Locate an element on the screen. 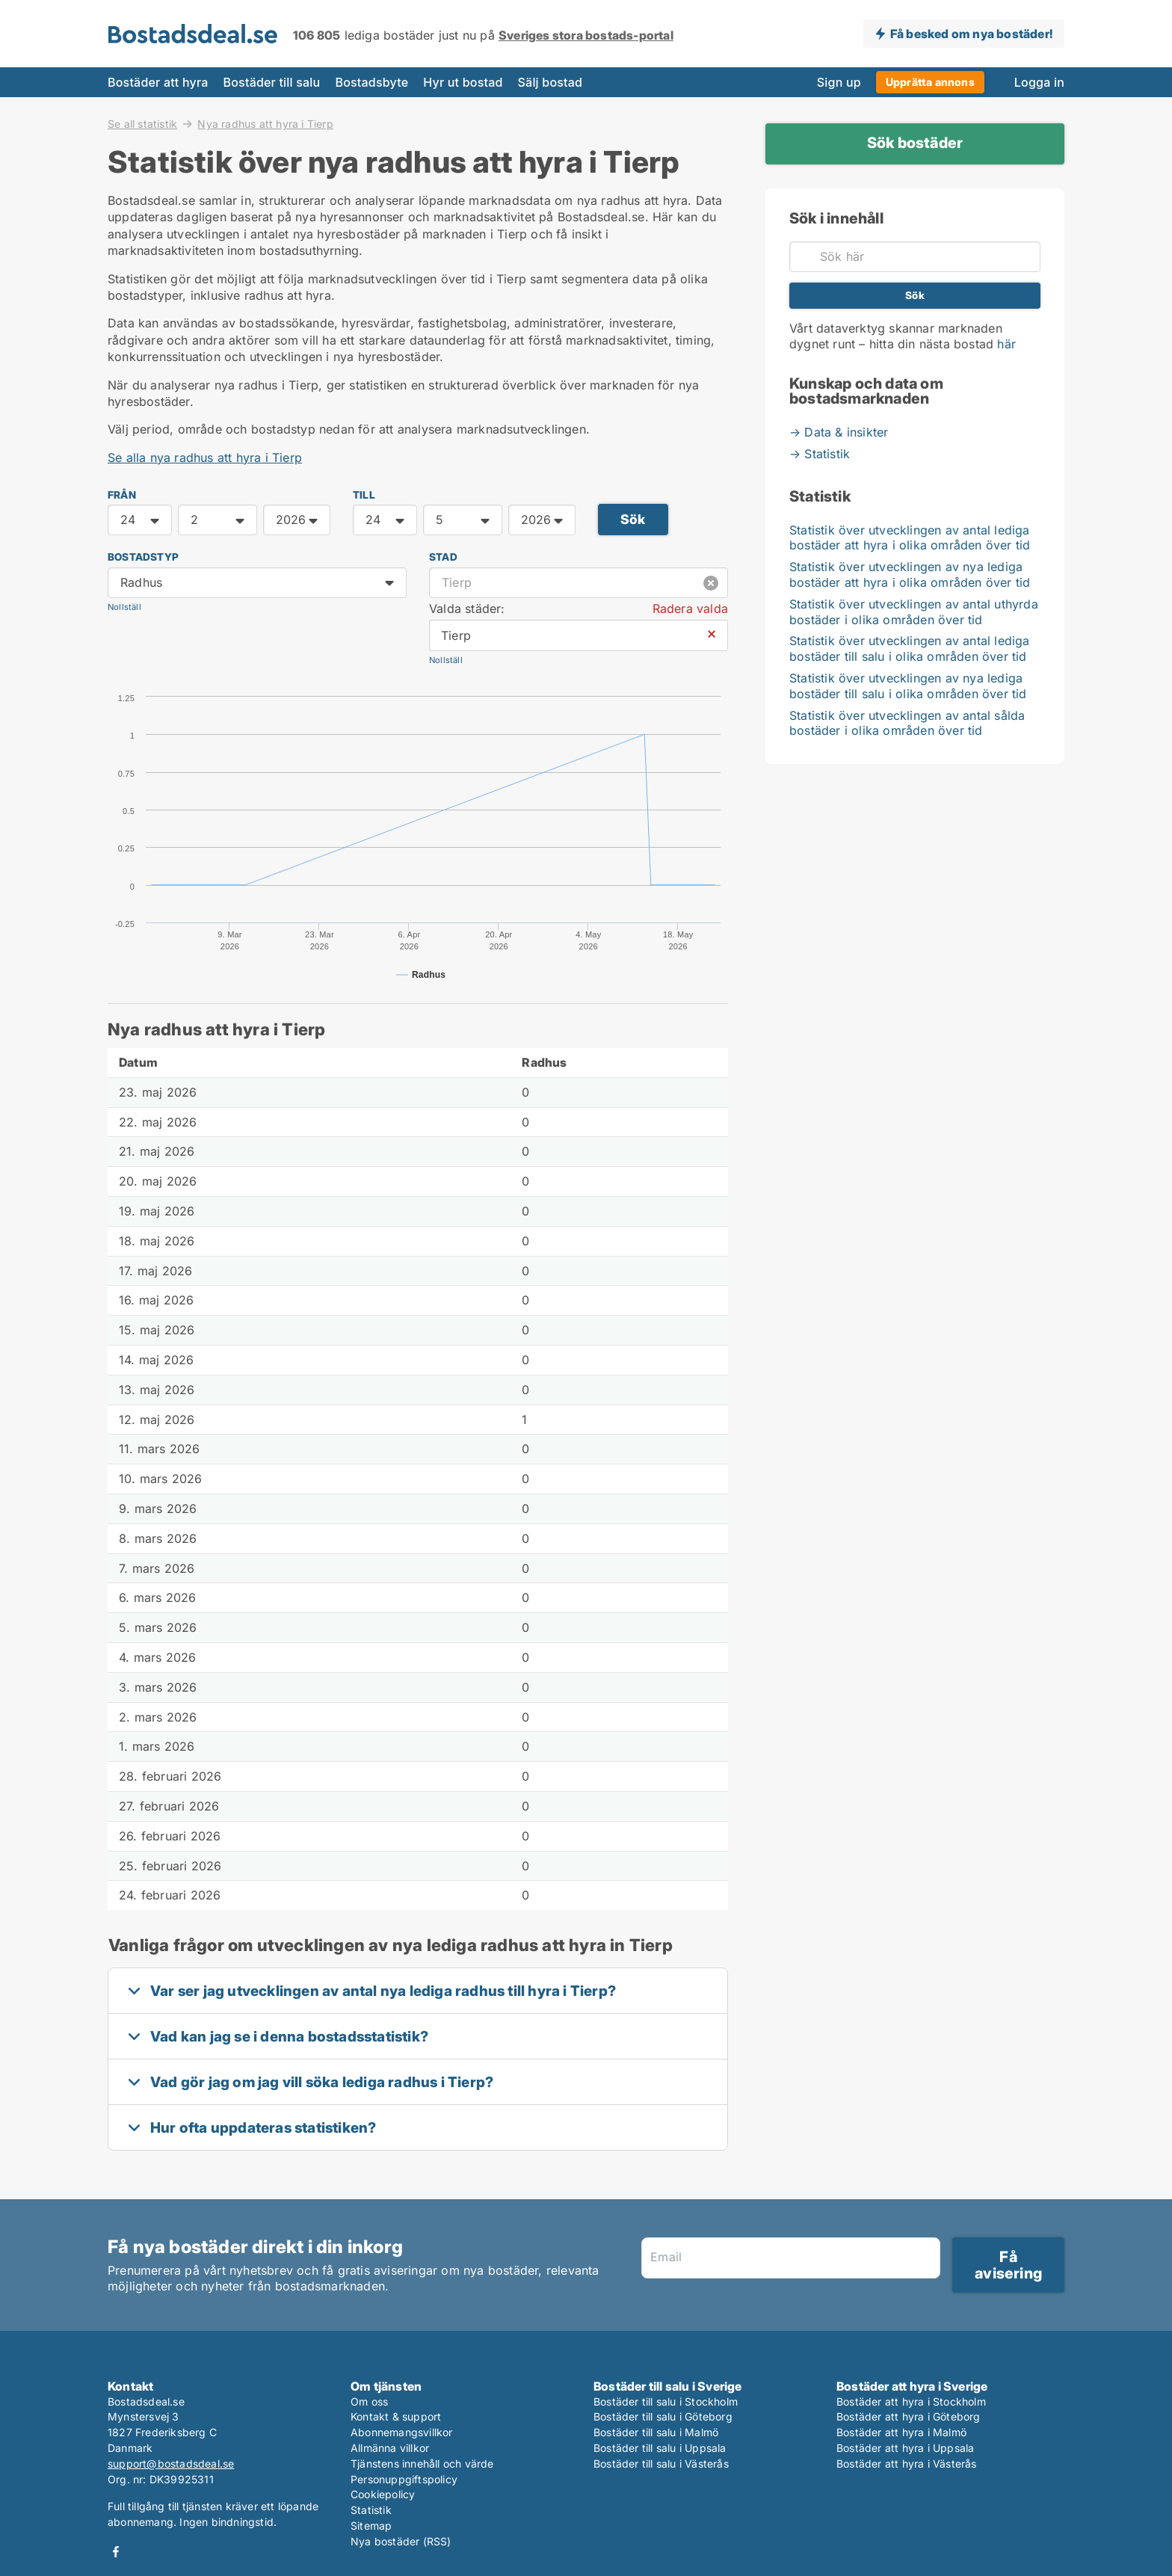  Om oss is located at coordinates (369, 2401).